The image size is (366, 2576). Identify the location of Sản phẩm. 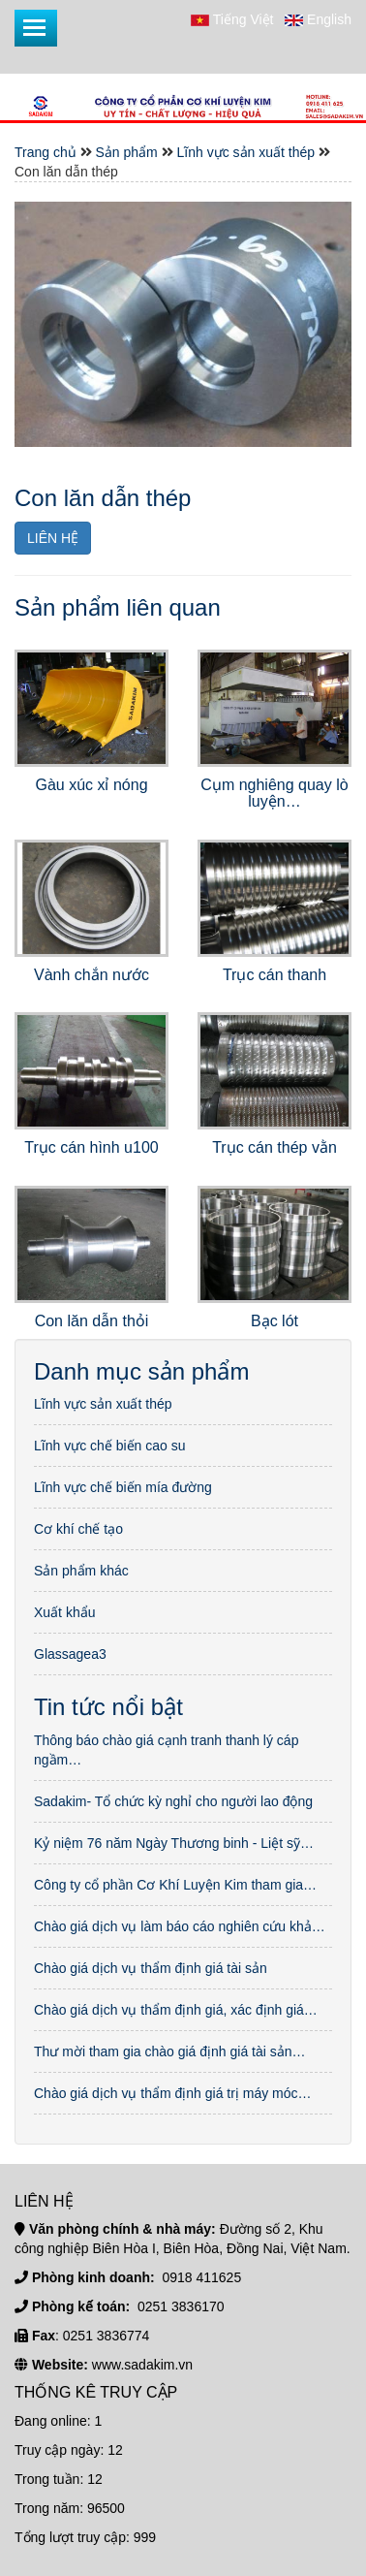
(127, 152).